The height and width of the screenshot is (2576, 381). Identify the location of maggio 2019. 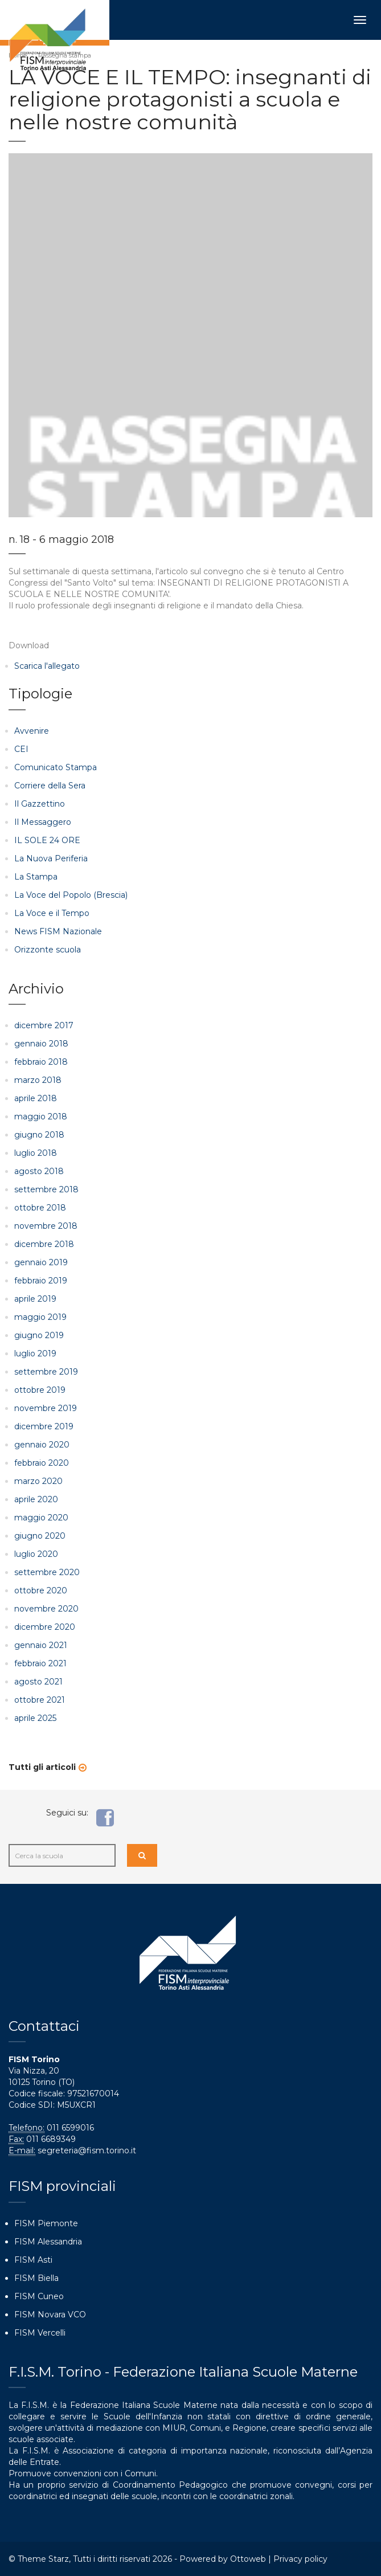
(40, 1317).